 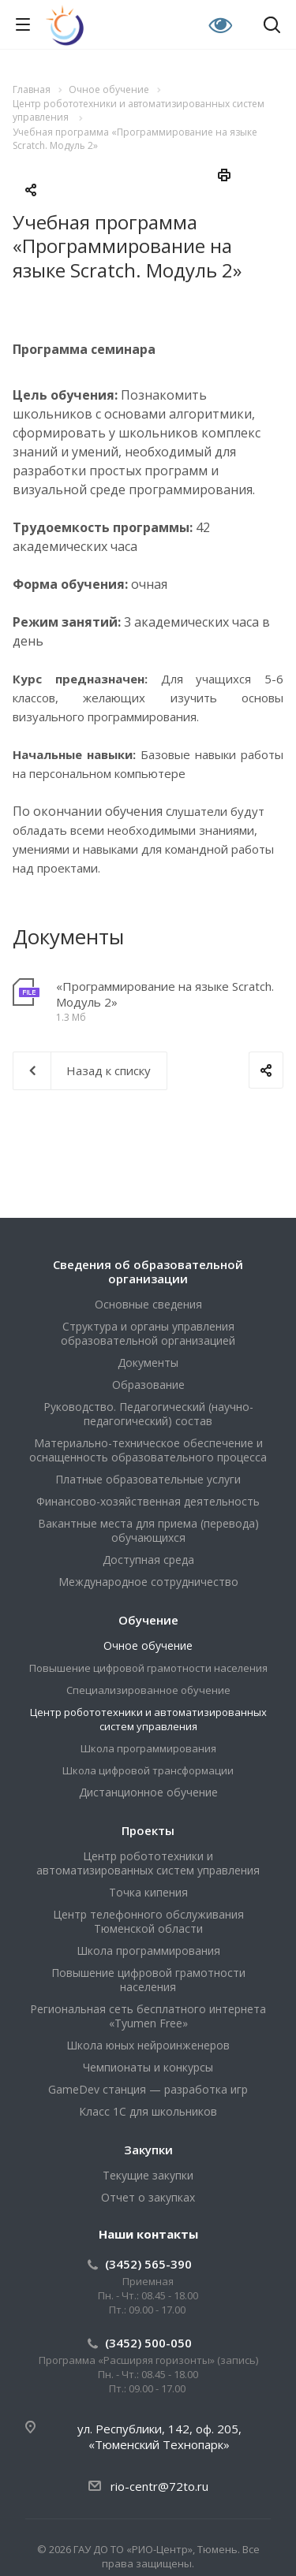 What do you see at coordinates (148, 1271) in the screenshot?
I see `Сведения об образовательной организации` at bounding box center [148, 1271].